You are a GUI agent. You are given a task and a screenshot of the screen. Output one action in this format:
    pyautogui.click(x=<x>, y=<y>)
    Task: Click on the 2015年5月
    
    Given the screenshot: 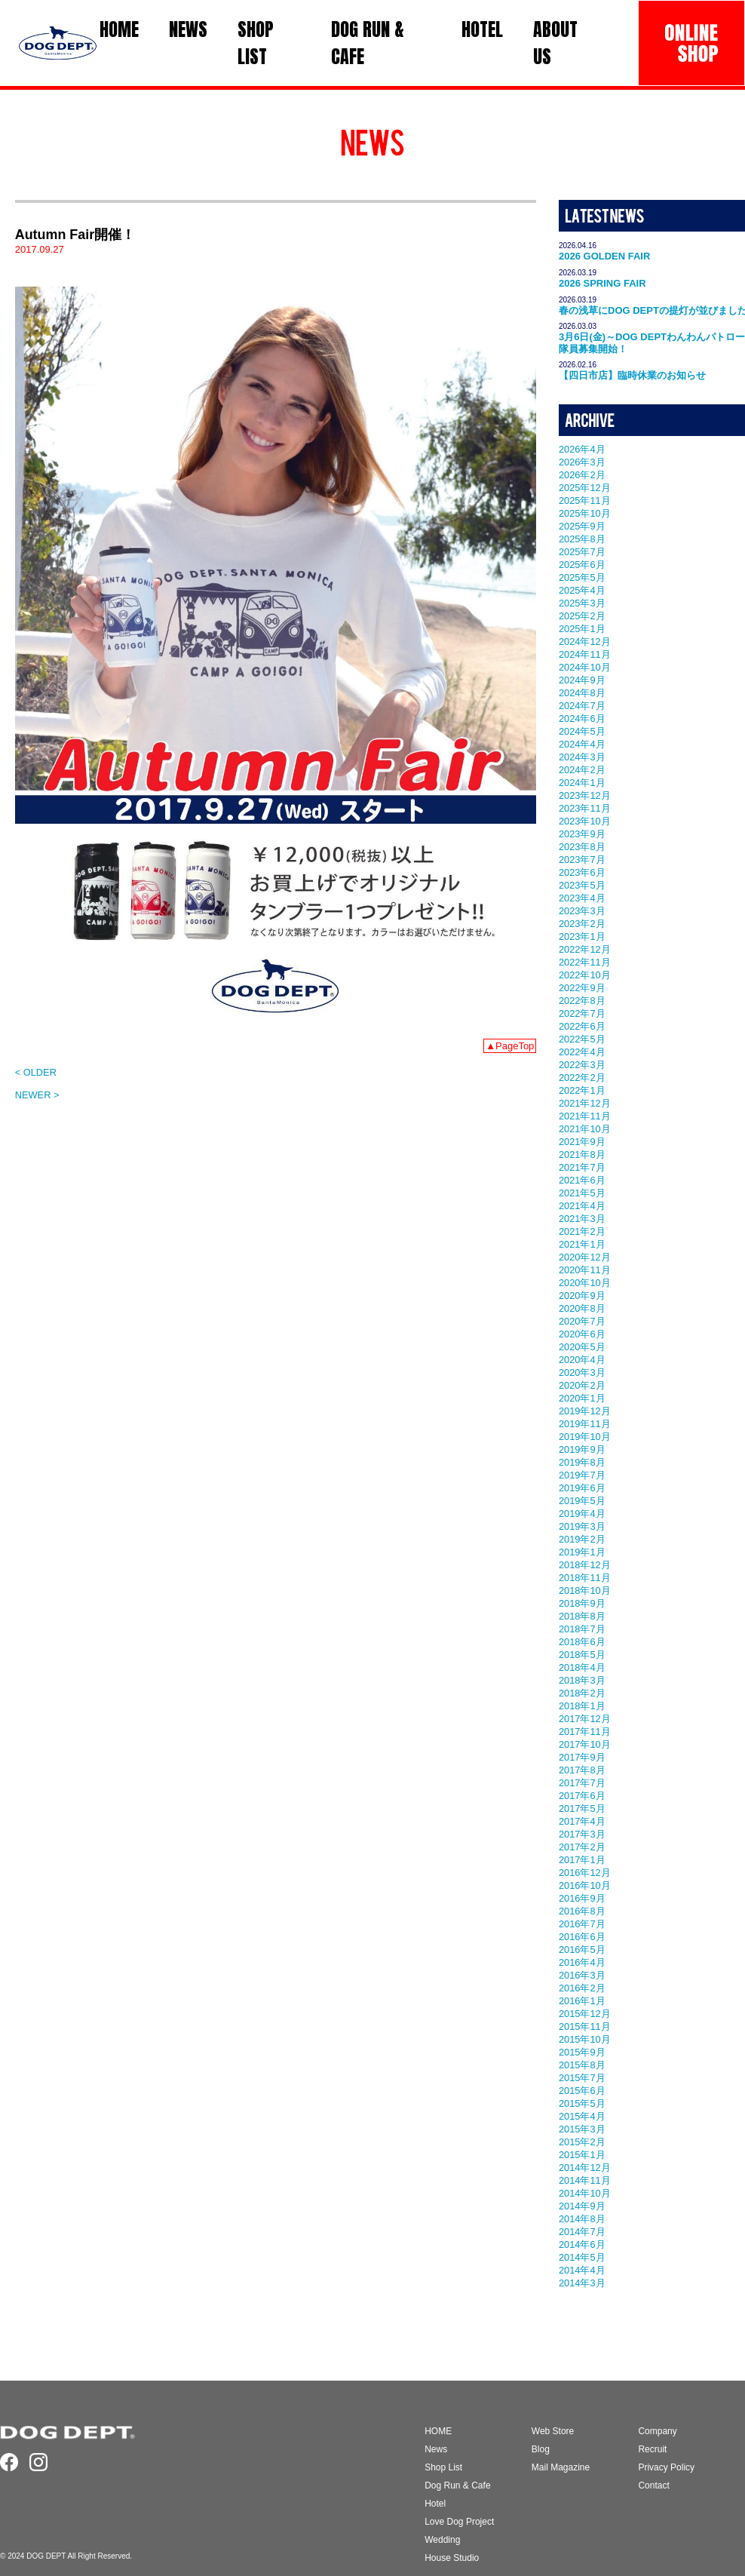 What is the action you would take?
    pyautogui.click(x=582, y=2103)
    